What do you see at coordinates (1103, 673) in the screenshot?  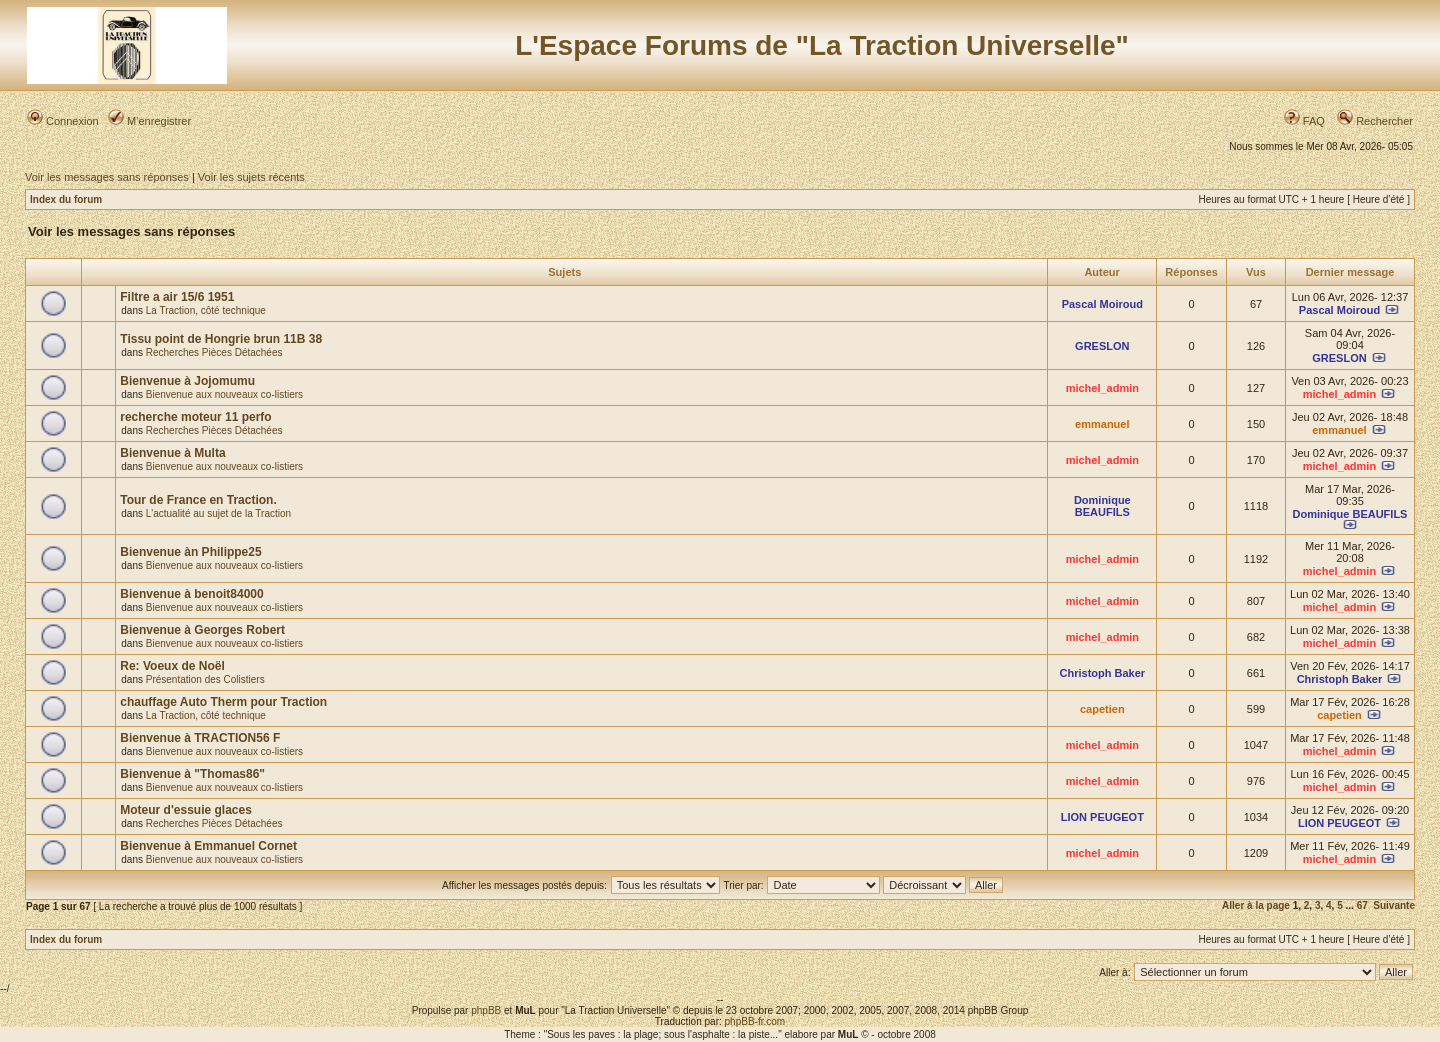 I see `Christoph Baker` at bounding box center [1103, 673].